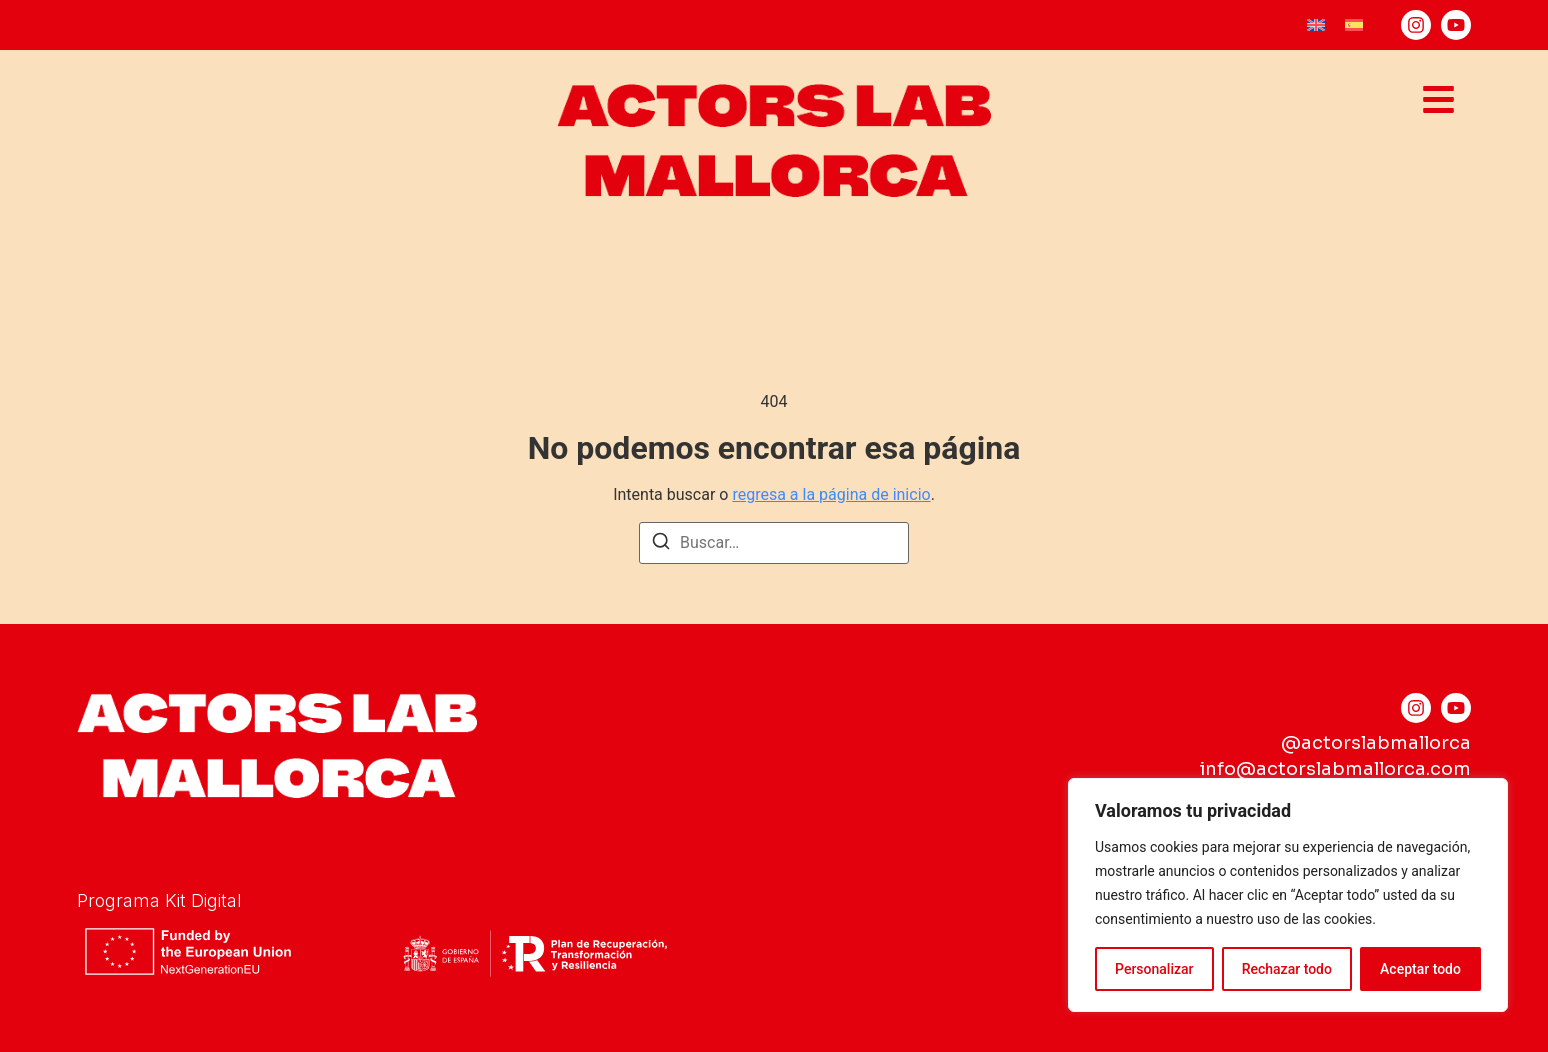 Image resolution: width=1548 pixels, height=1052 pixels. What do you see at coordinates (1420, 969) in the screenshot?
I see `Aceptar todo` at bounding box center [1420, 969].